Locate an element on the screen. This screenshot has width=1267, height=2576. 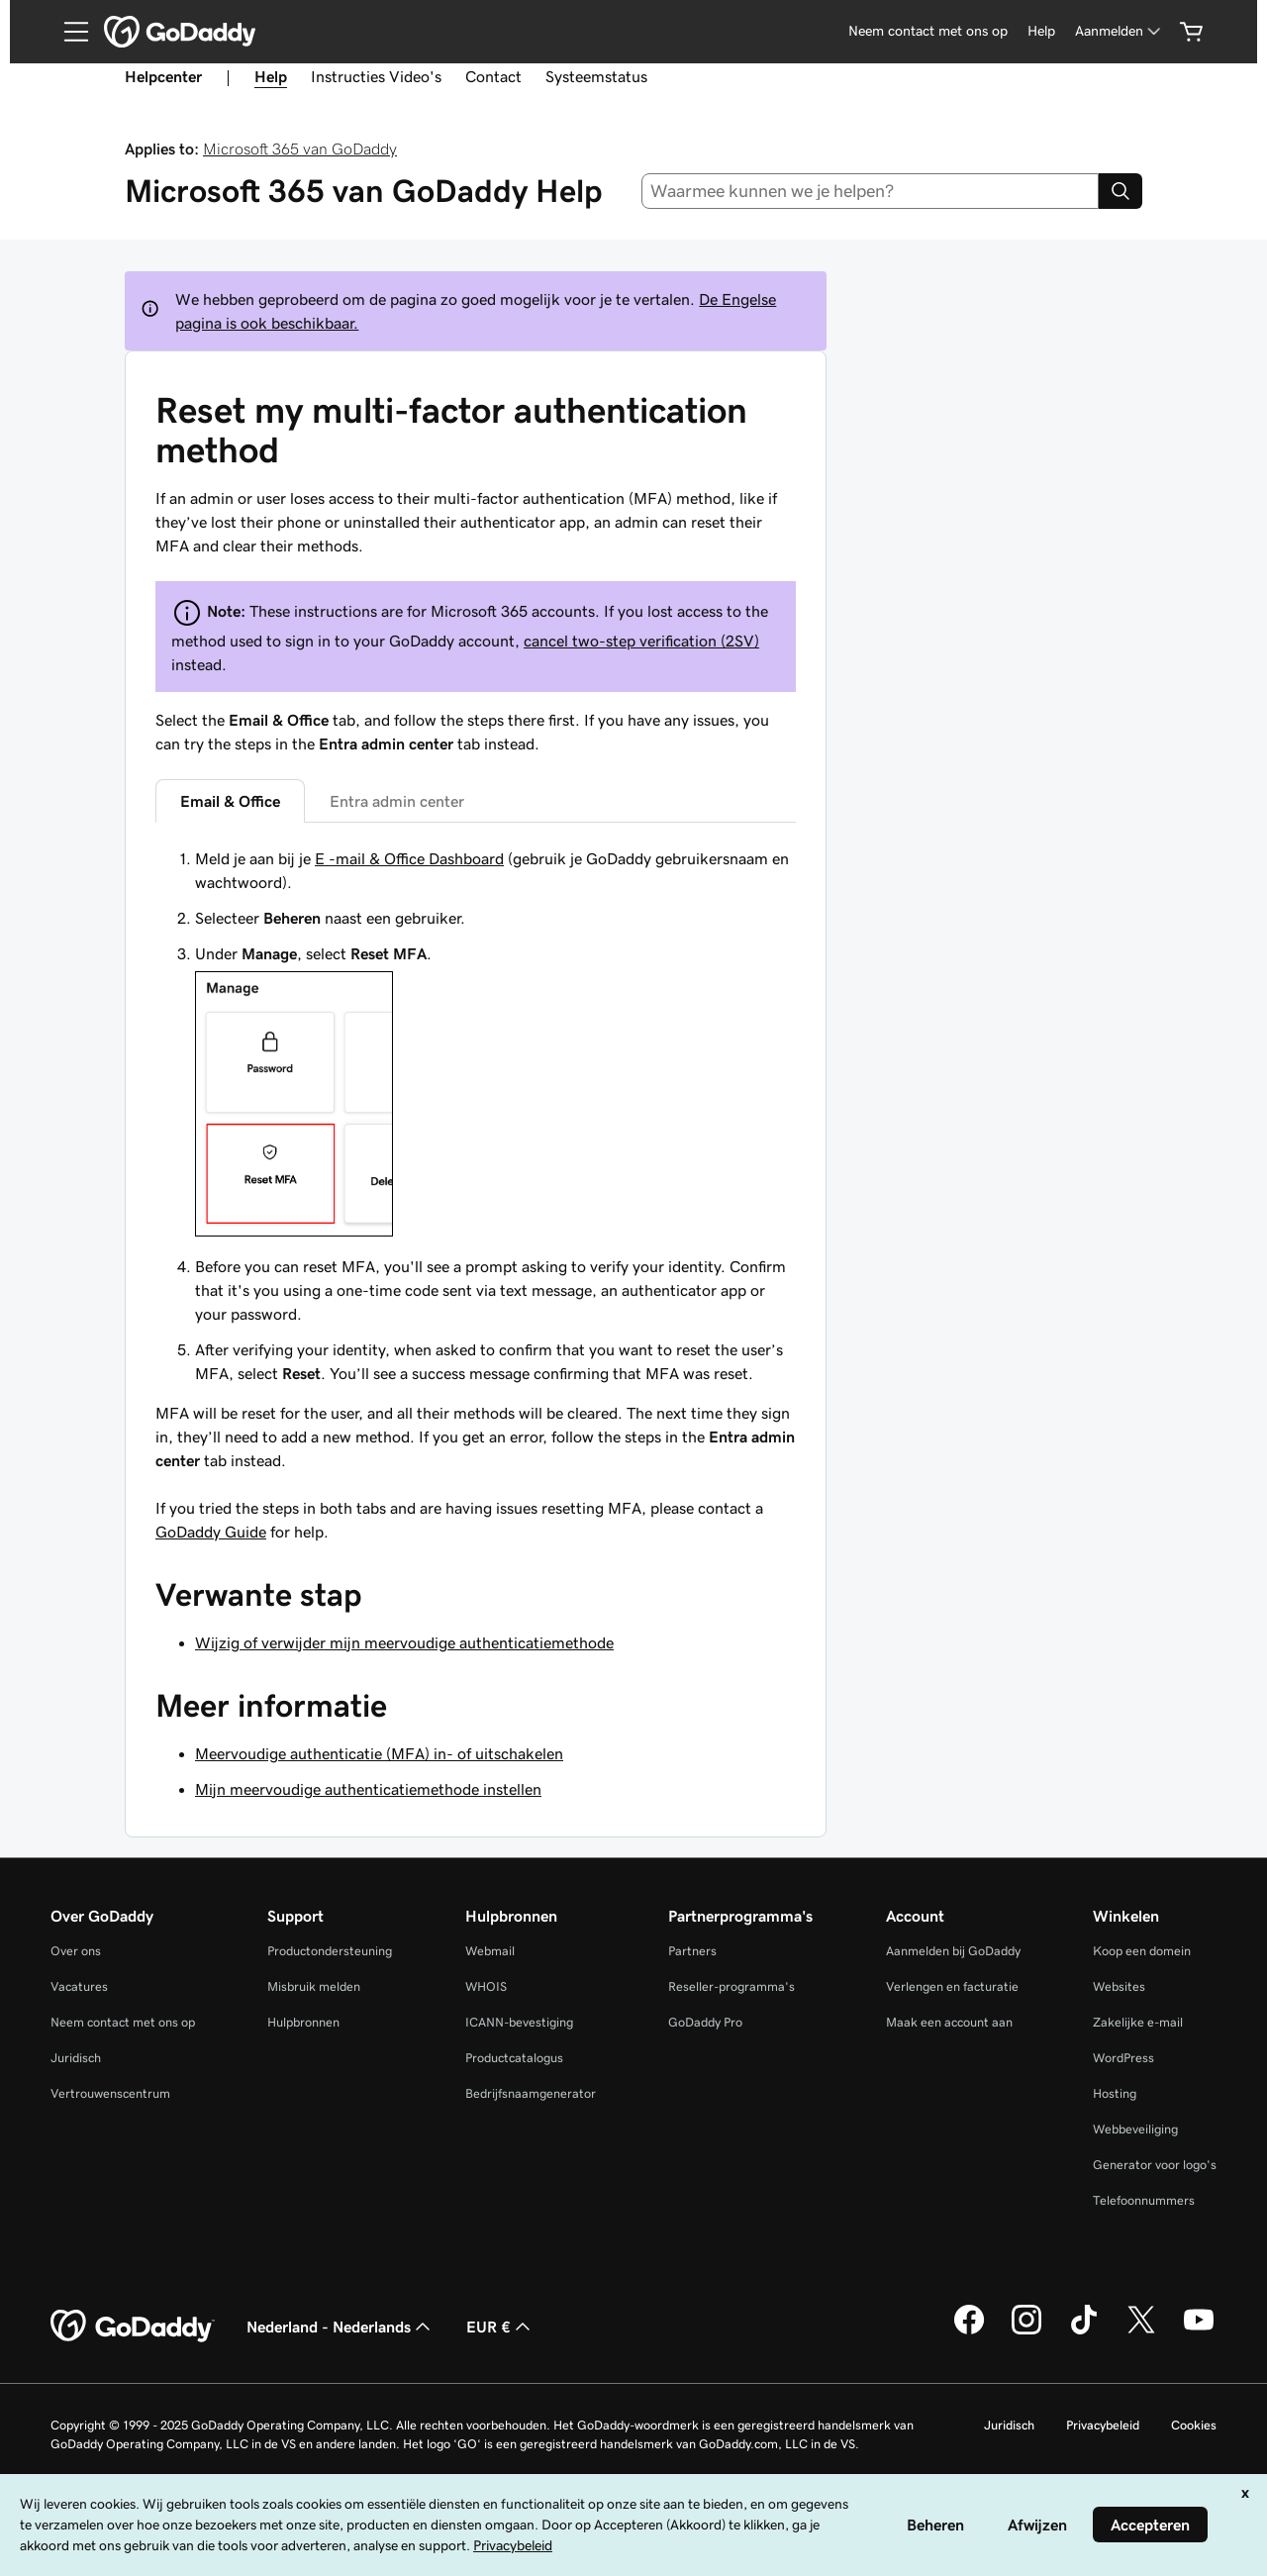
[tabpanel] is located at coordinates (475, 1159).